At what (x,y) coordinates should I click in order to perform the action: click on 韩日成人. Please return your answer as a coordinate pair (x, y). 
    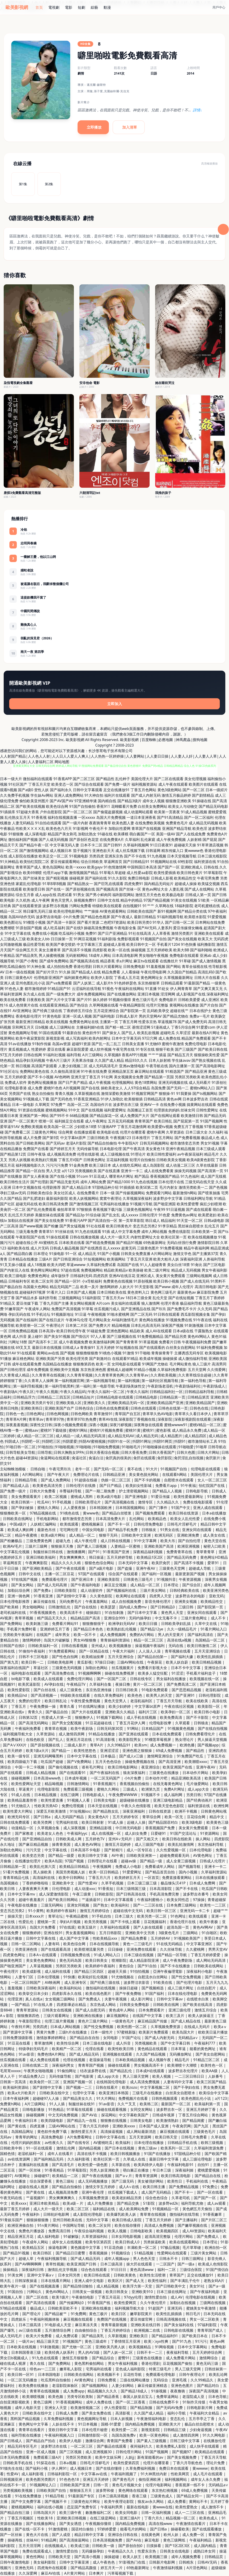
    Looking at the image, I should click on (152, 1220).